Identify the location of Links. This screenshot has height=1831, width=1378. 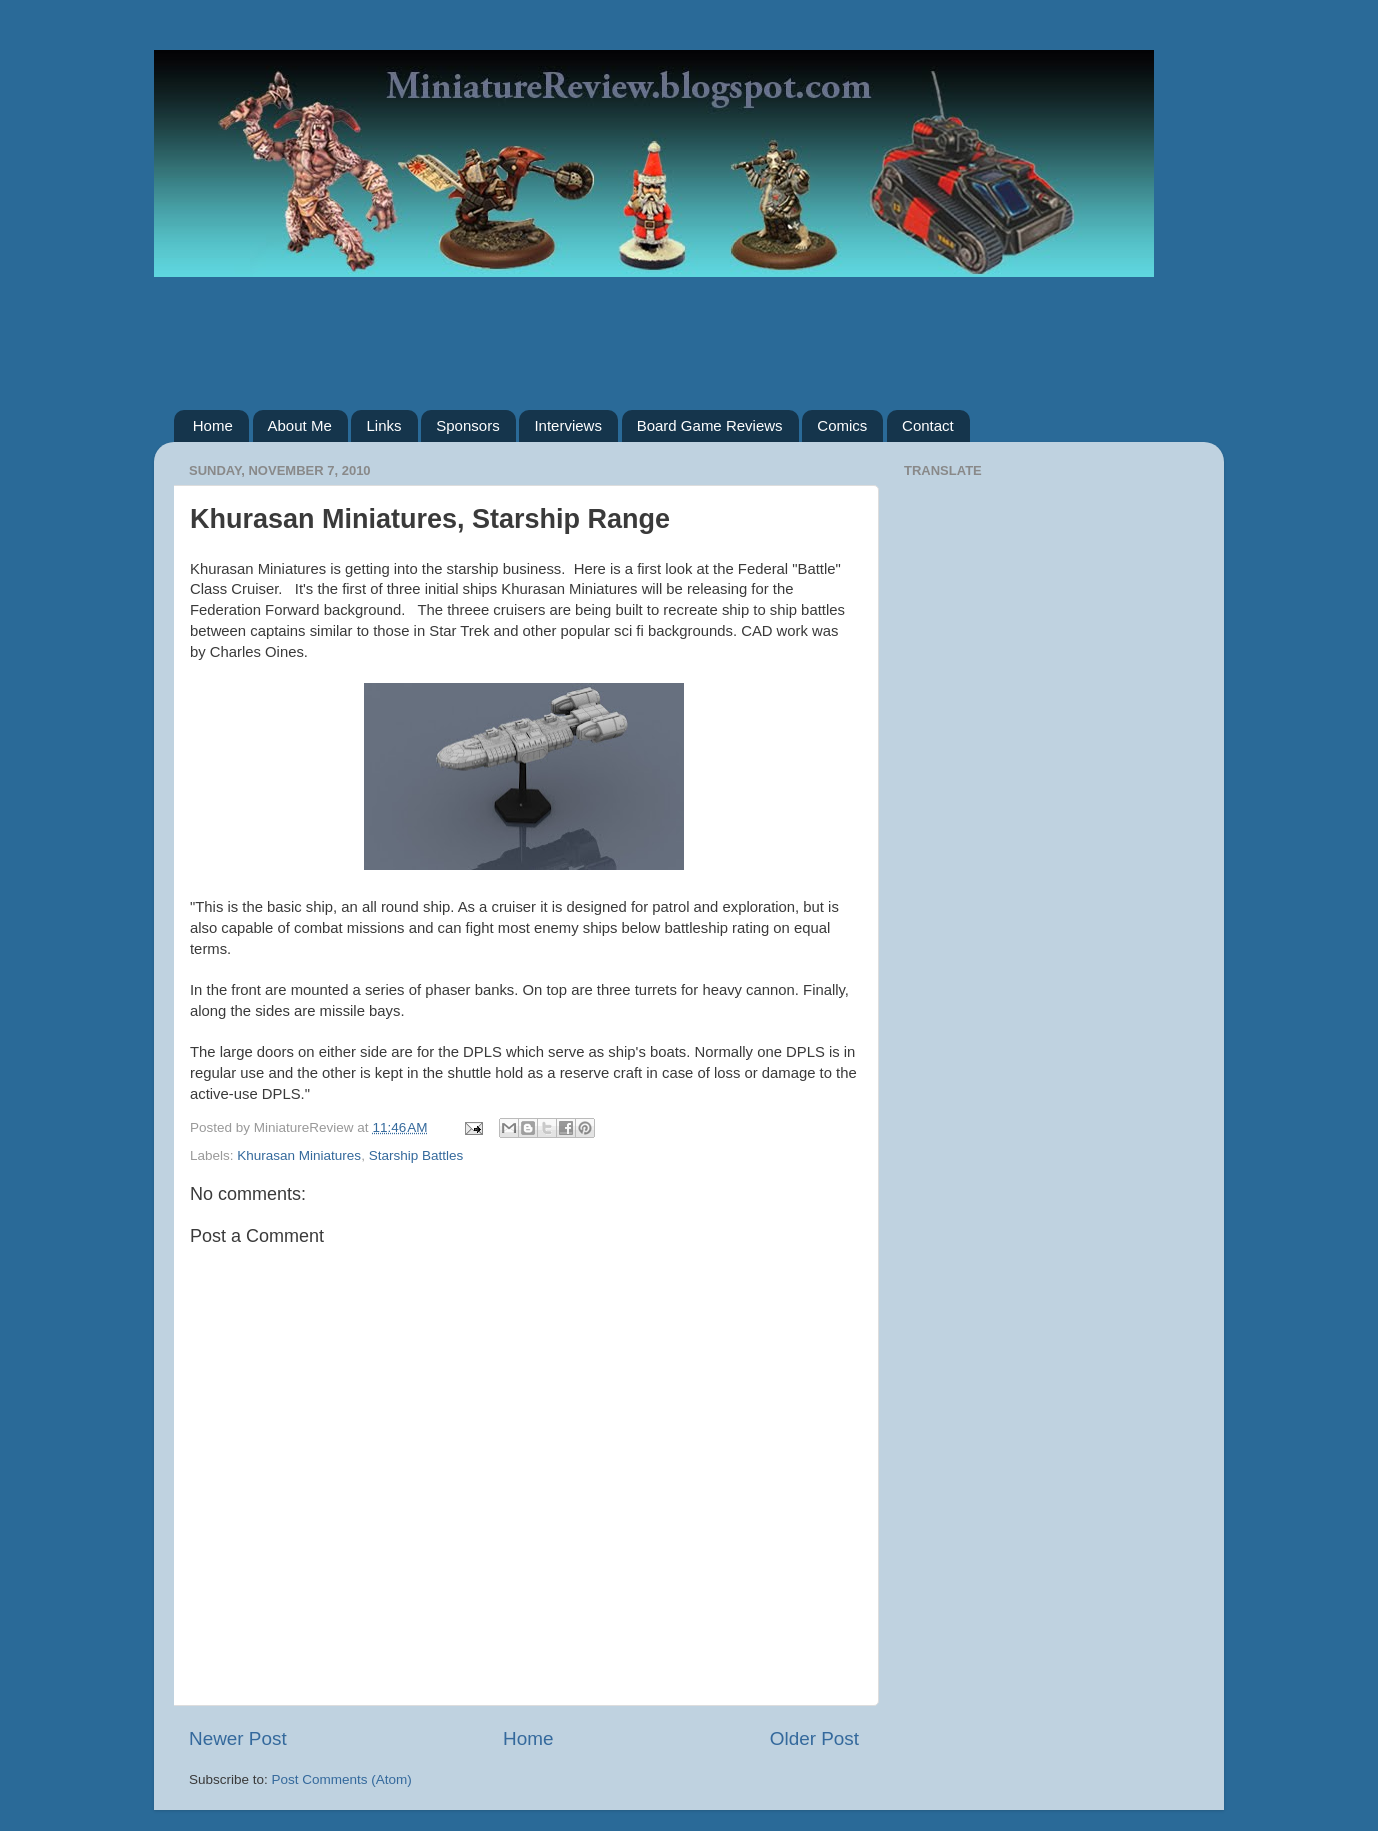
(383, 425).